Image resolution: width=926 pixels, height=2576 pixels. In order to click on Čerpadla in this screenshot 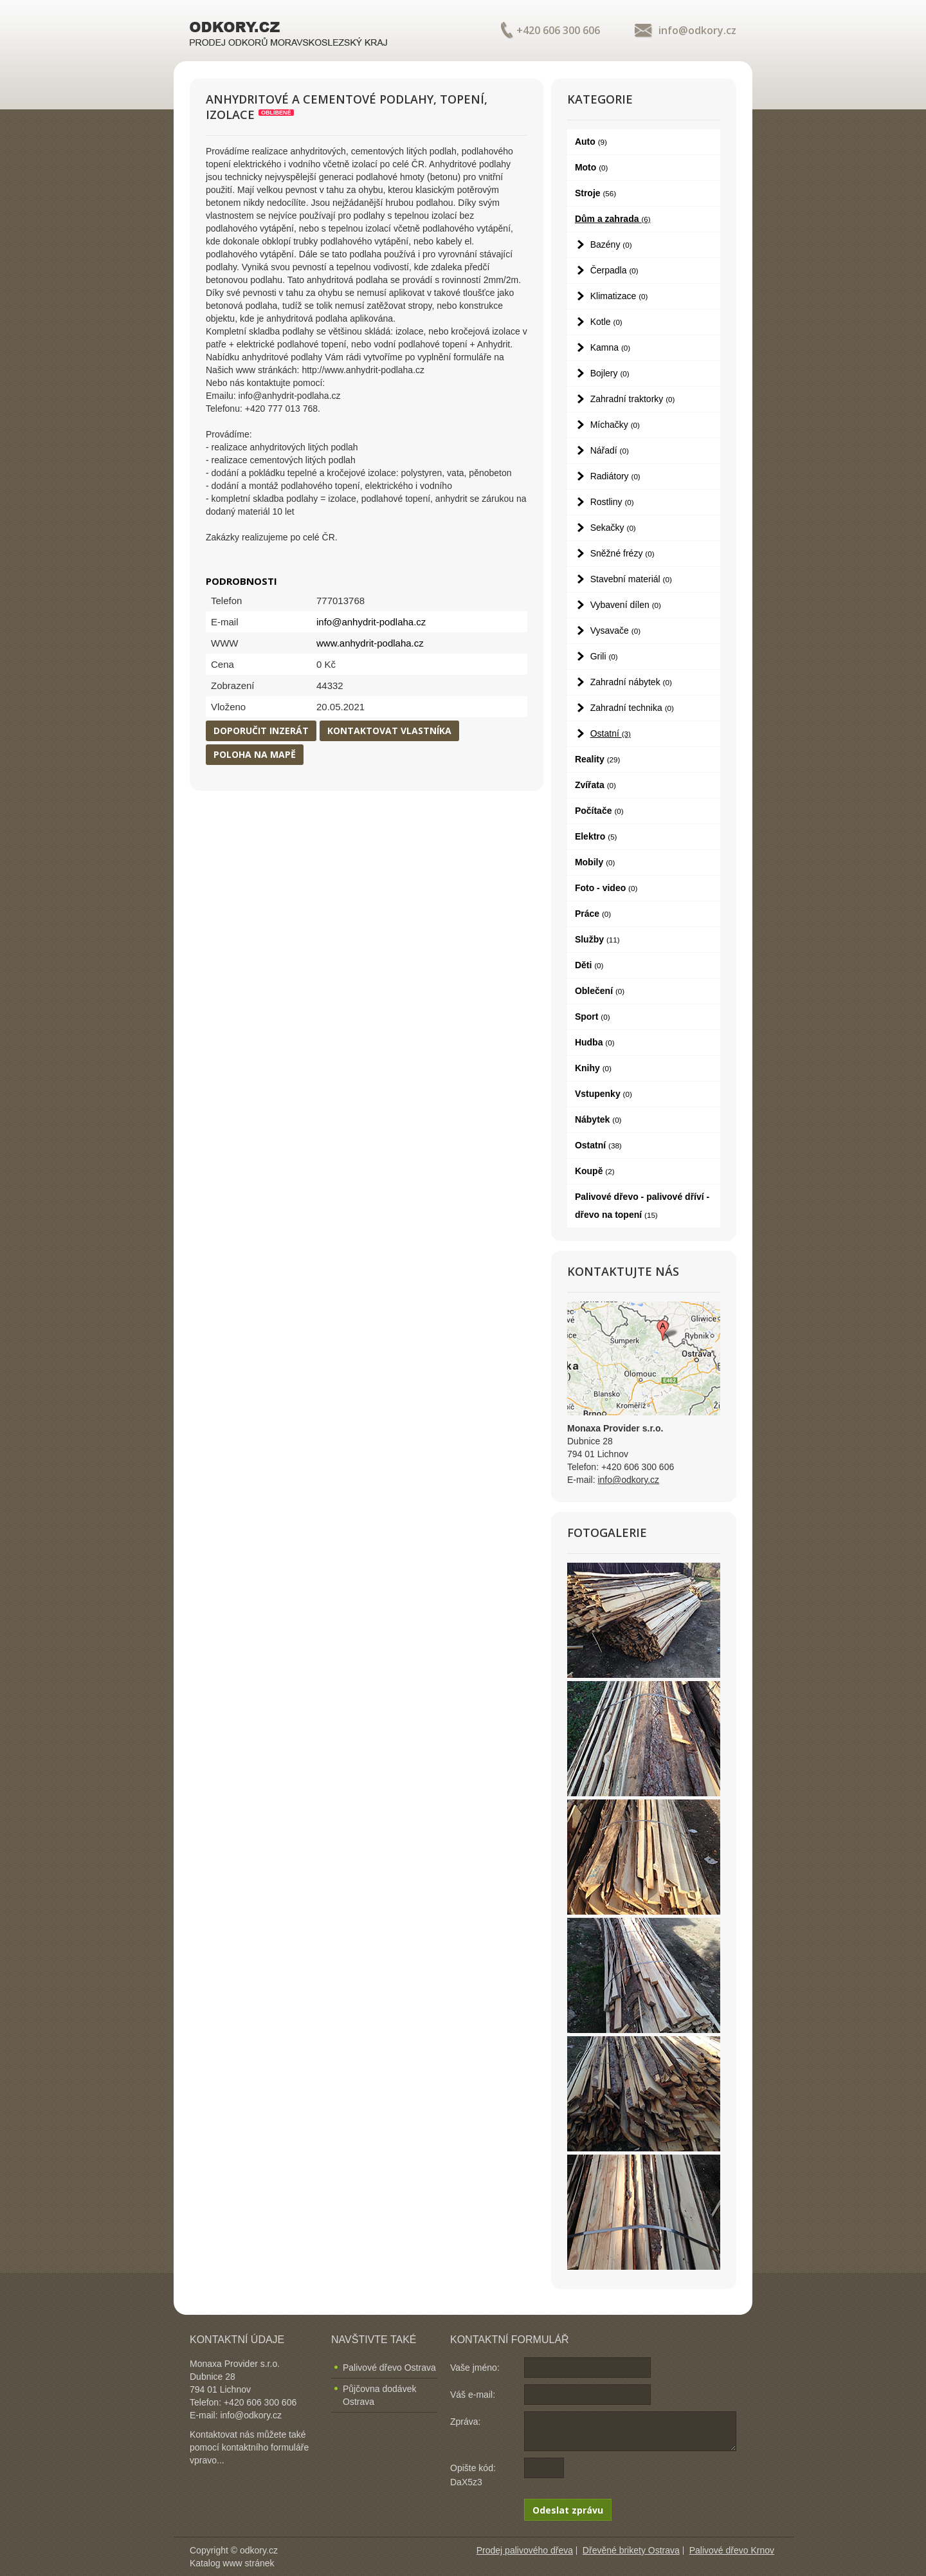, I will do `click(614, 270)`.